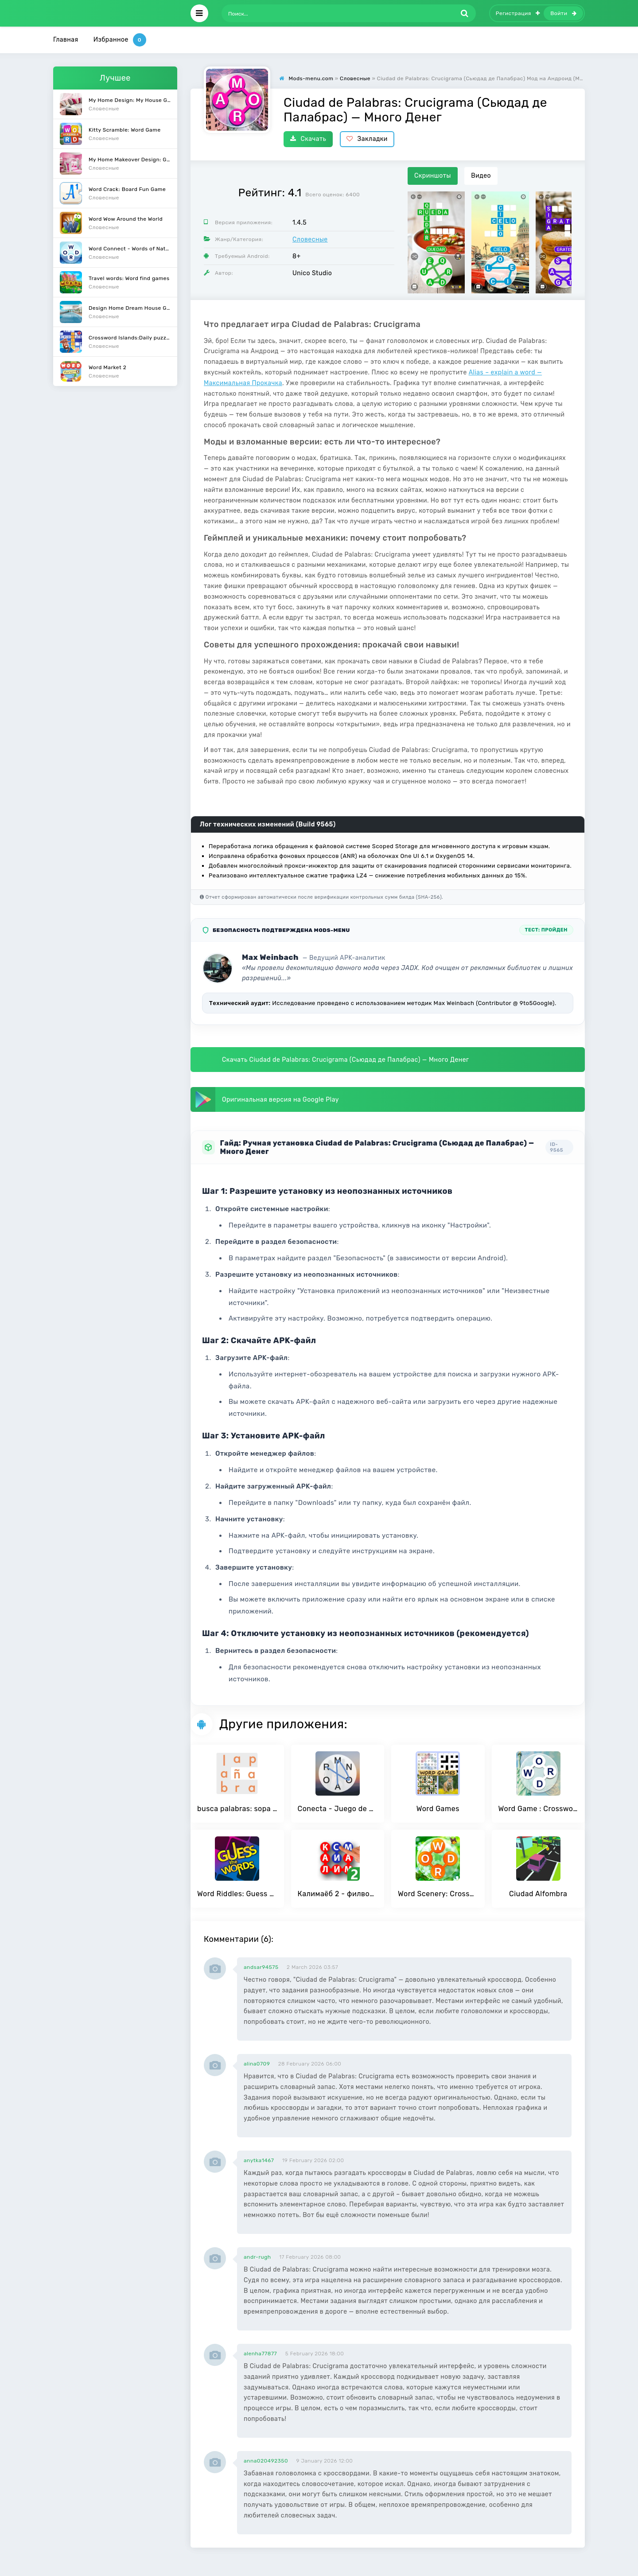 The image size is (638, 2576). Describe the element at coordinates (518, 13) in the screenshot. I see `Регистрация` at that location.